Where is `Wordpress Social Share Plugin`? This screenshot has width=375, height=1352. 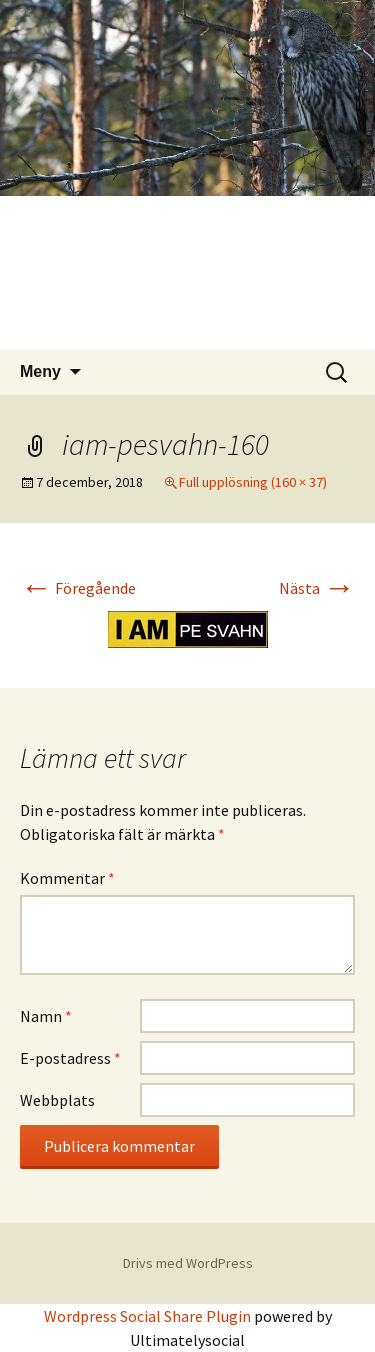 Wordpress Social Share Plugin is located at coordinates (149, 1316).